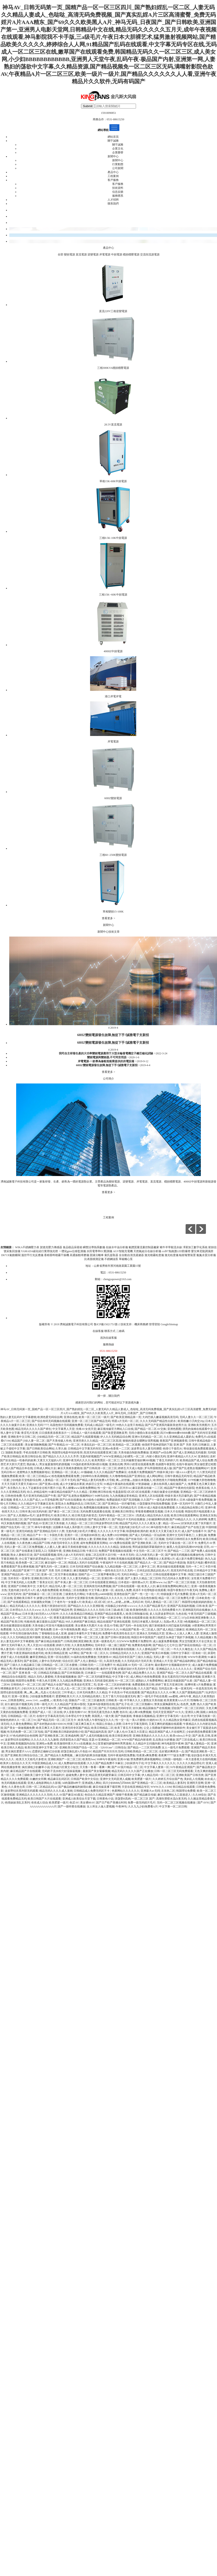 This screenshot has width=217, height=2576. Describe the element at coordinates (182, 1590) in the screenshot. I see `秋霞午夜鲁丝片午夜无码` at that location.